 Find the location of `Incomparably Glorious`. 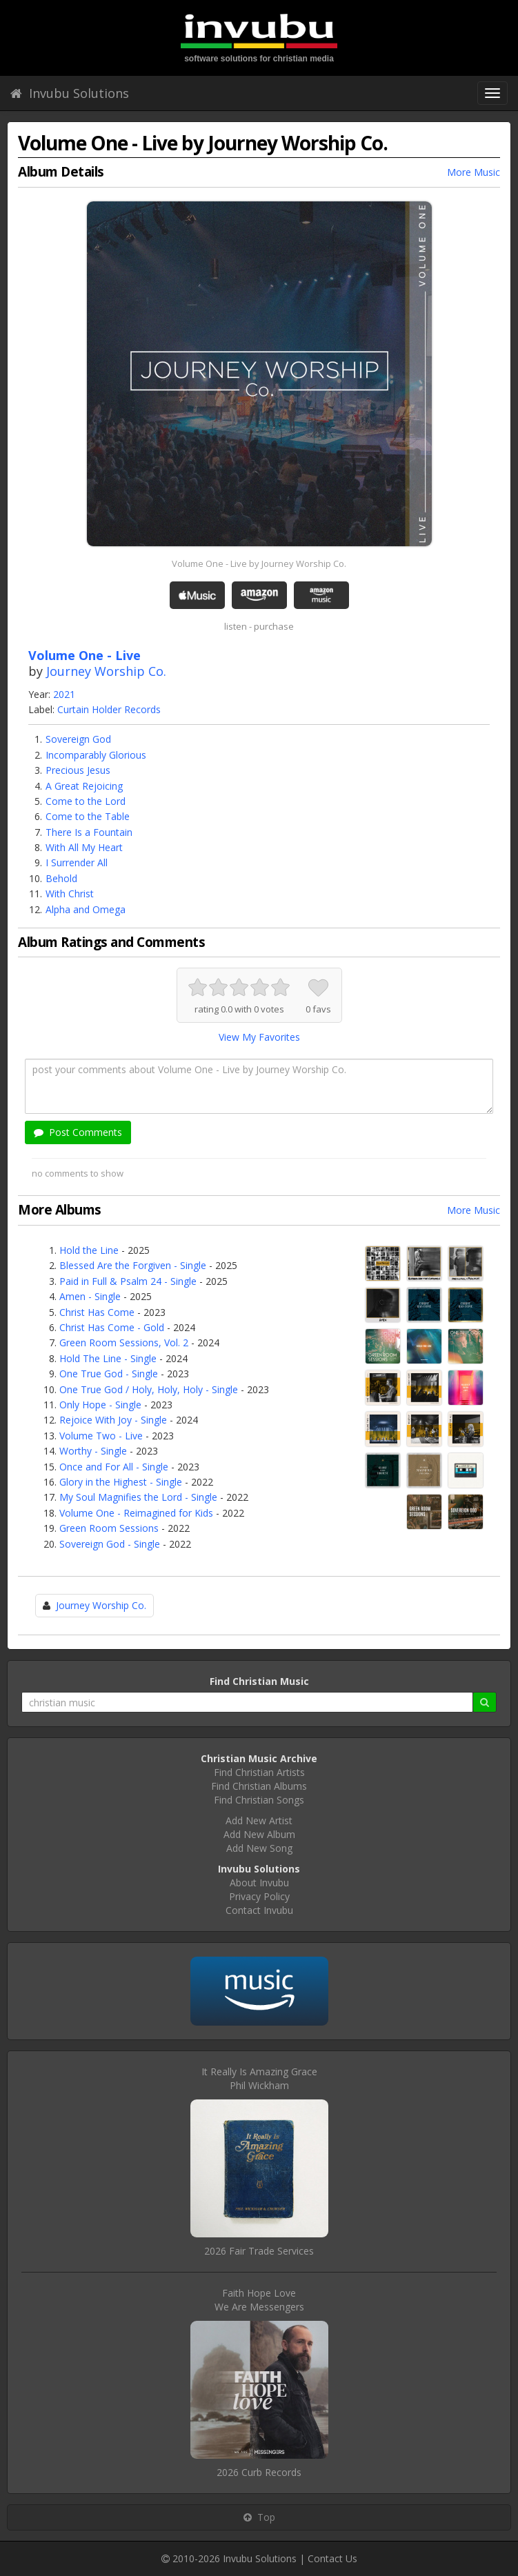

Incomparably Glorious is located at coordinates (96, 754).